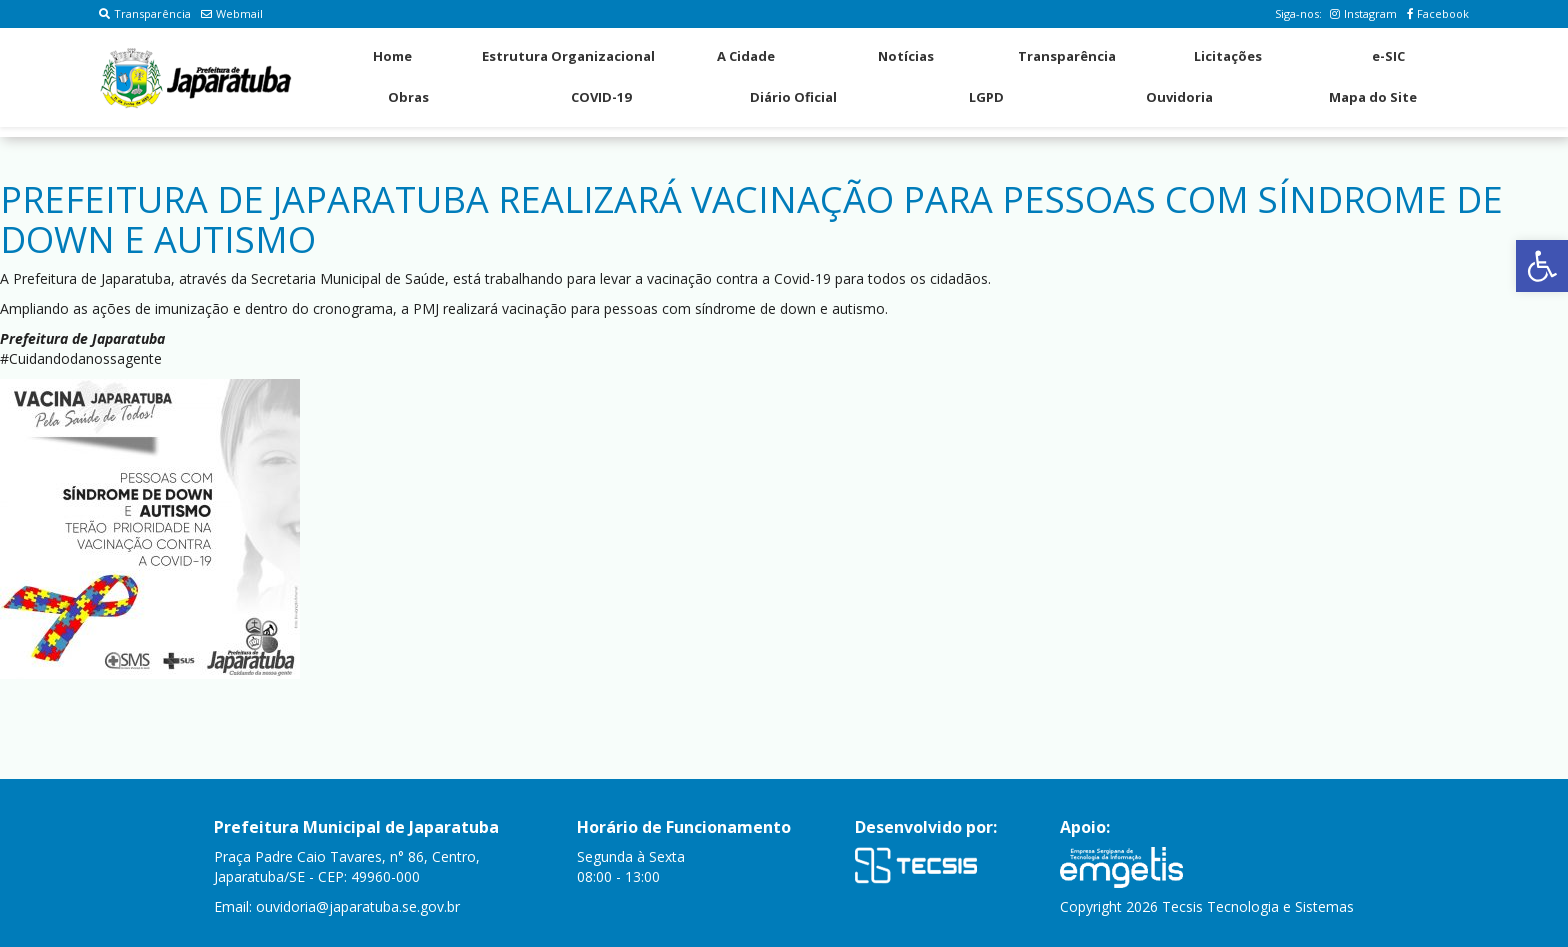 The height and width of the screenshot is (947, 1568). What do you see at coordinates (1179, 97) in the screenshot?
I see `Ouvidoria` at bounding box center [1179, 97].